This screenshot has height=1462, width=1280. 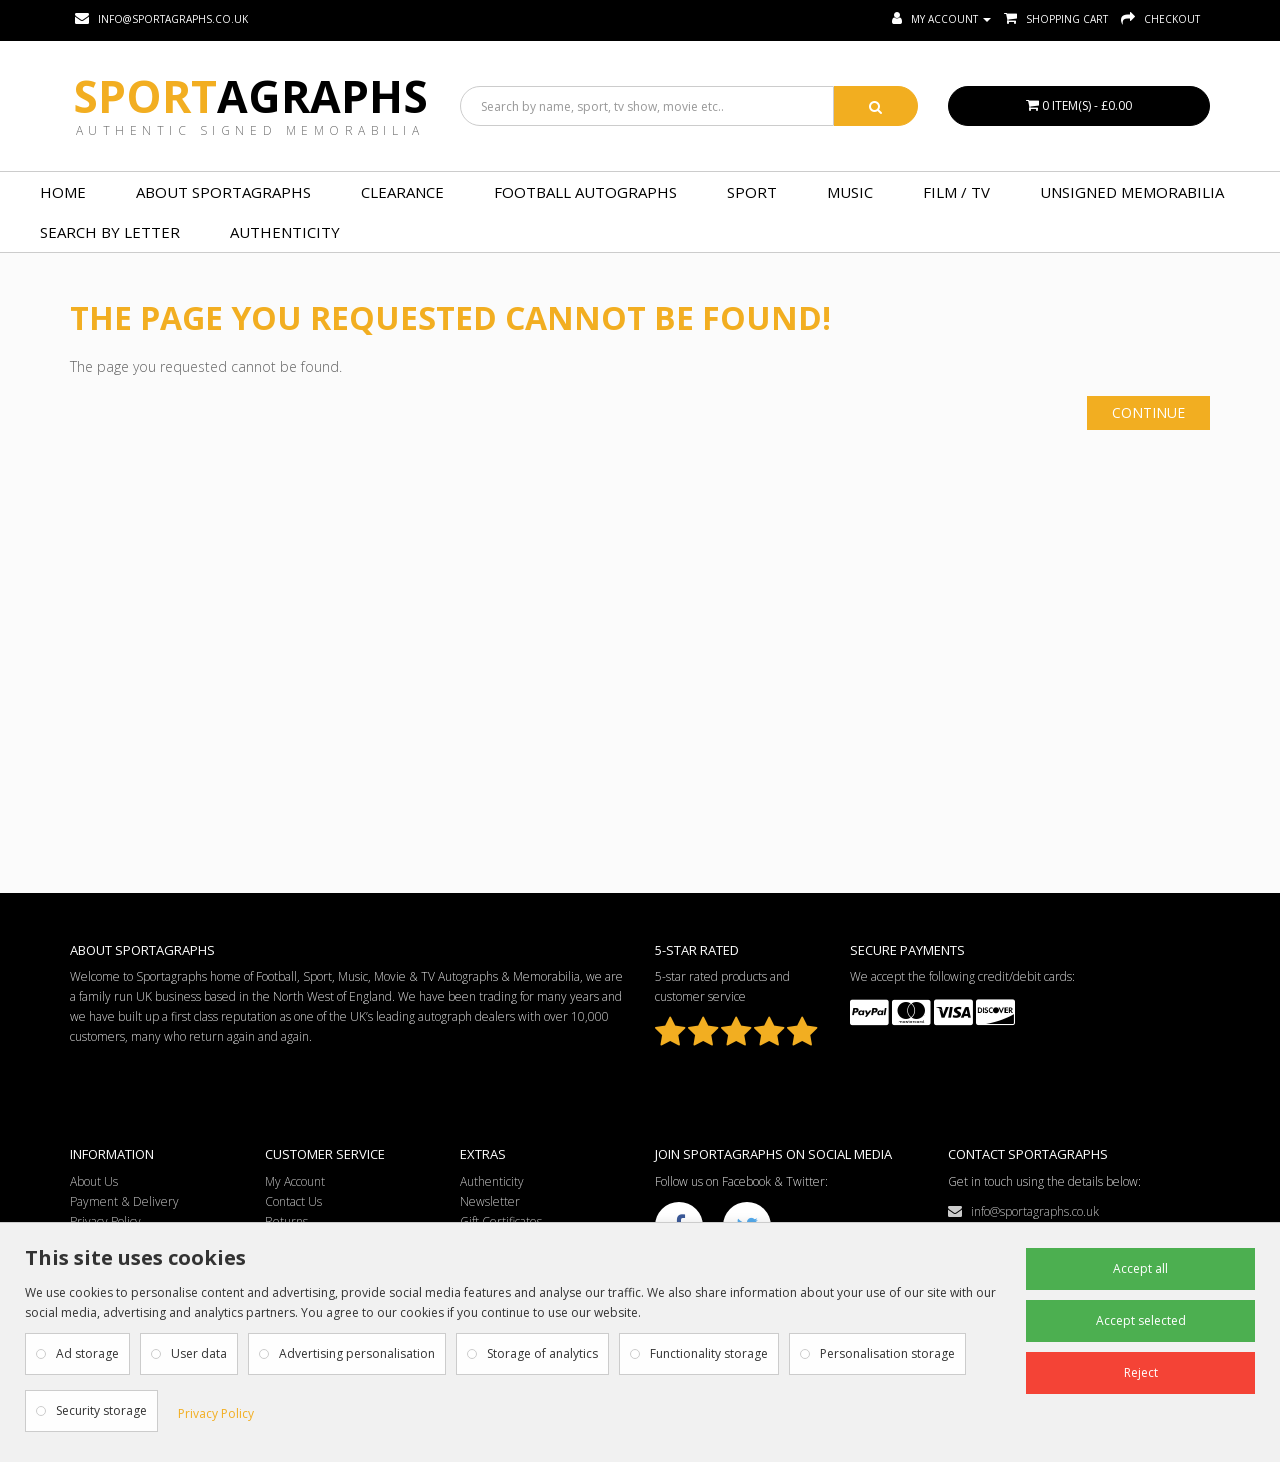 I want to click on Ad storage, so click(x=87, y=1353).